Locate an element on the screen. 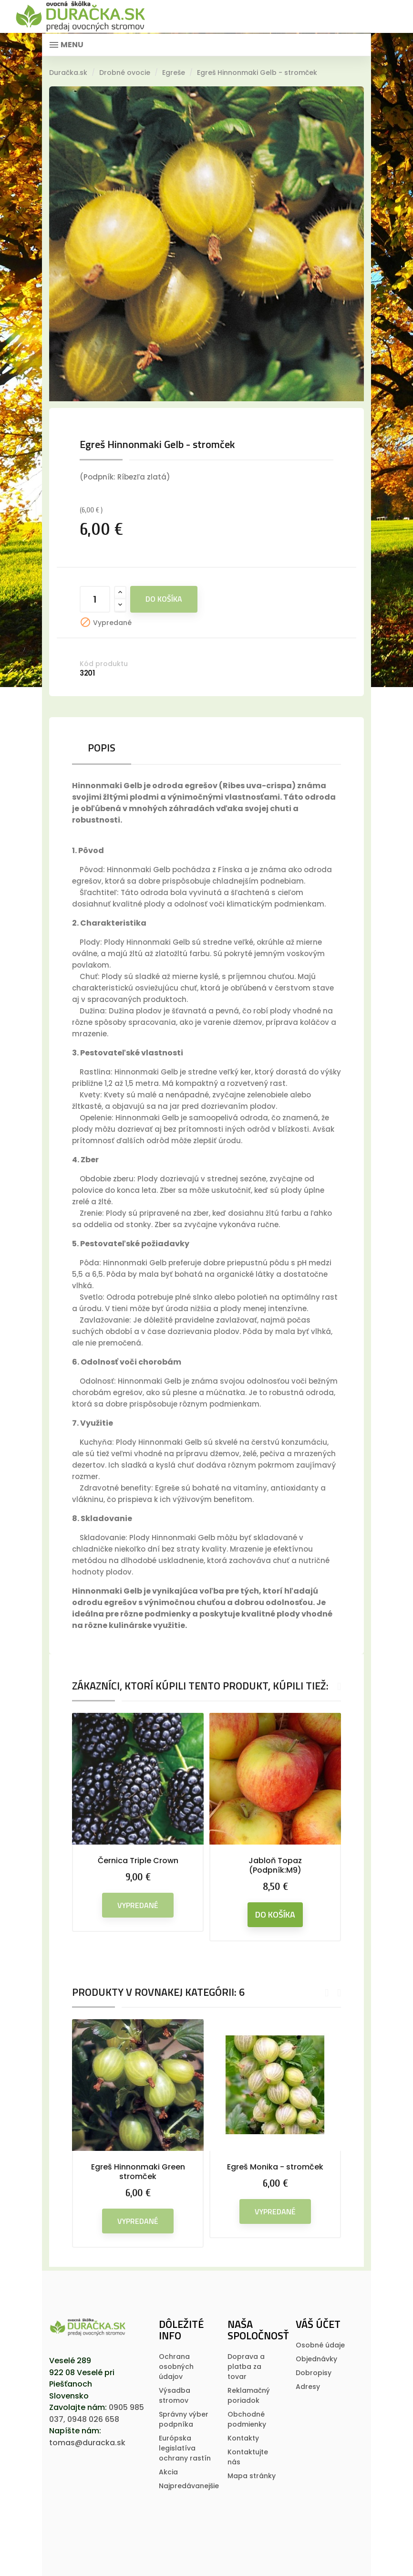  Černica Triple Crown is located at coordinates (138, 1860).